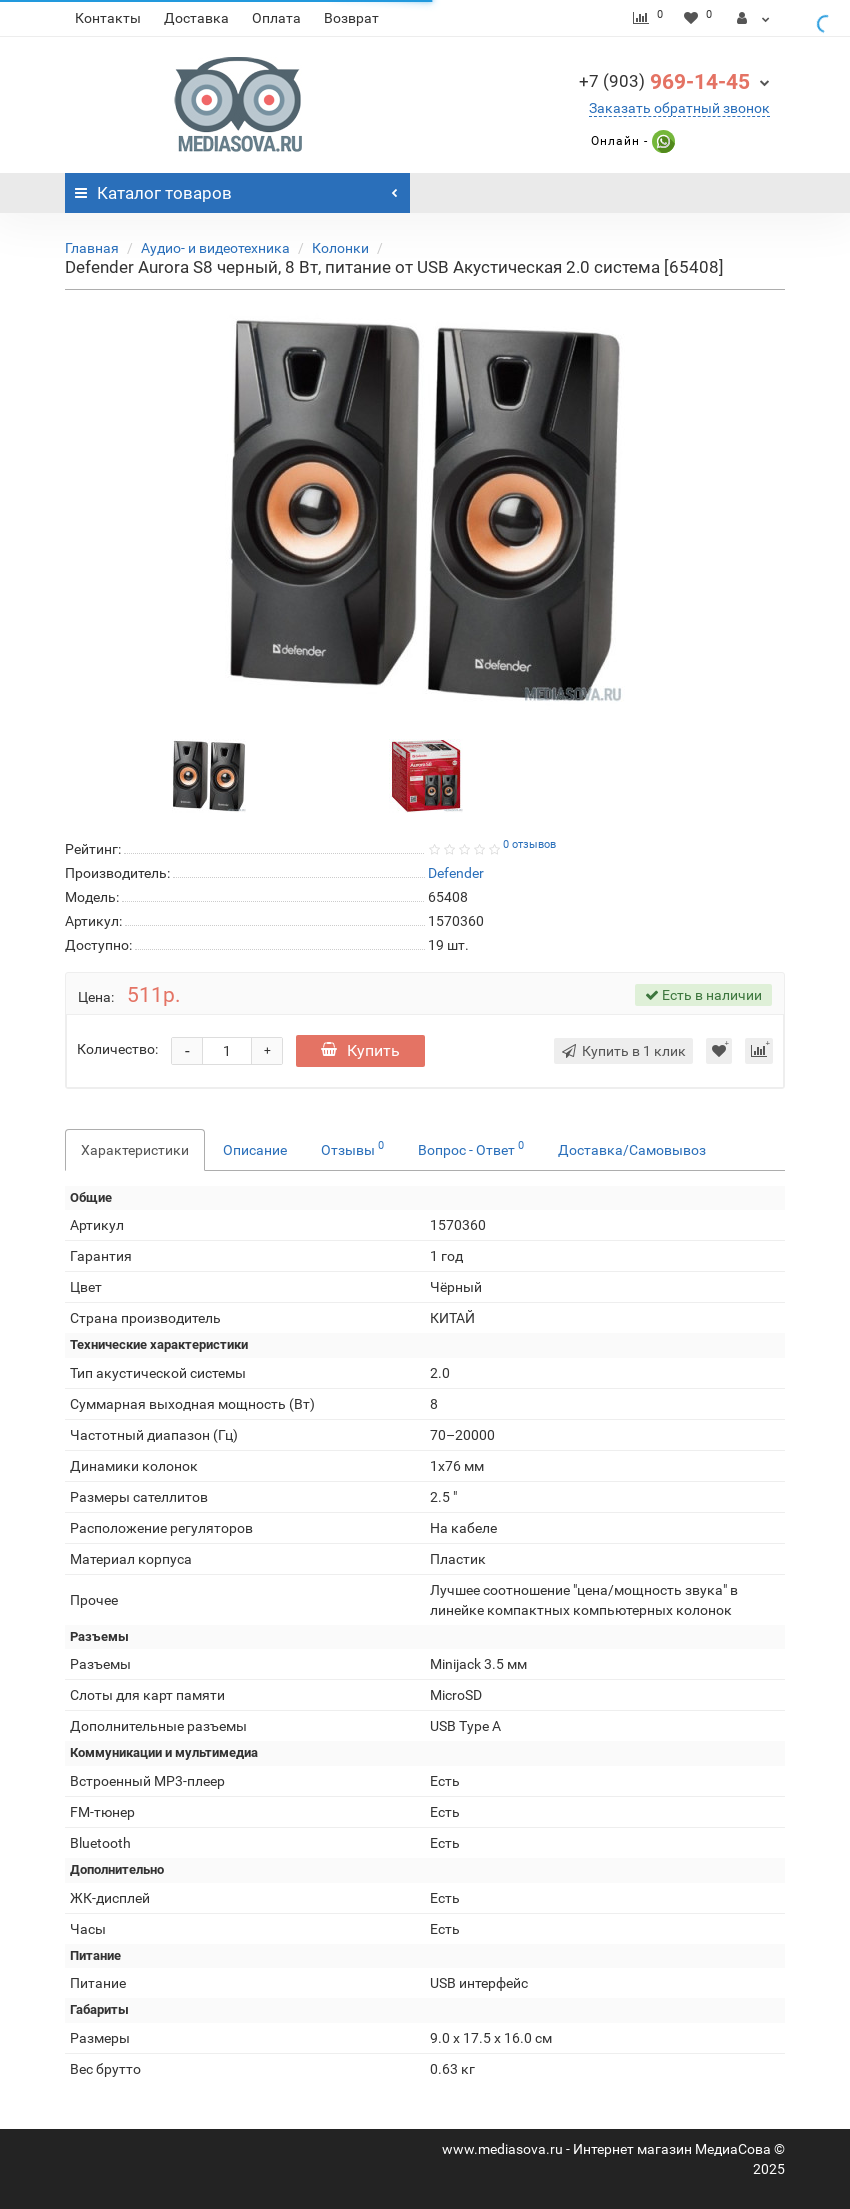 The image size is (850, 2209). I want to click on Заказать обратный звонок, so click(679, 108).